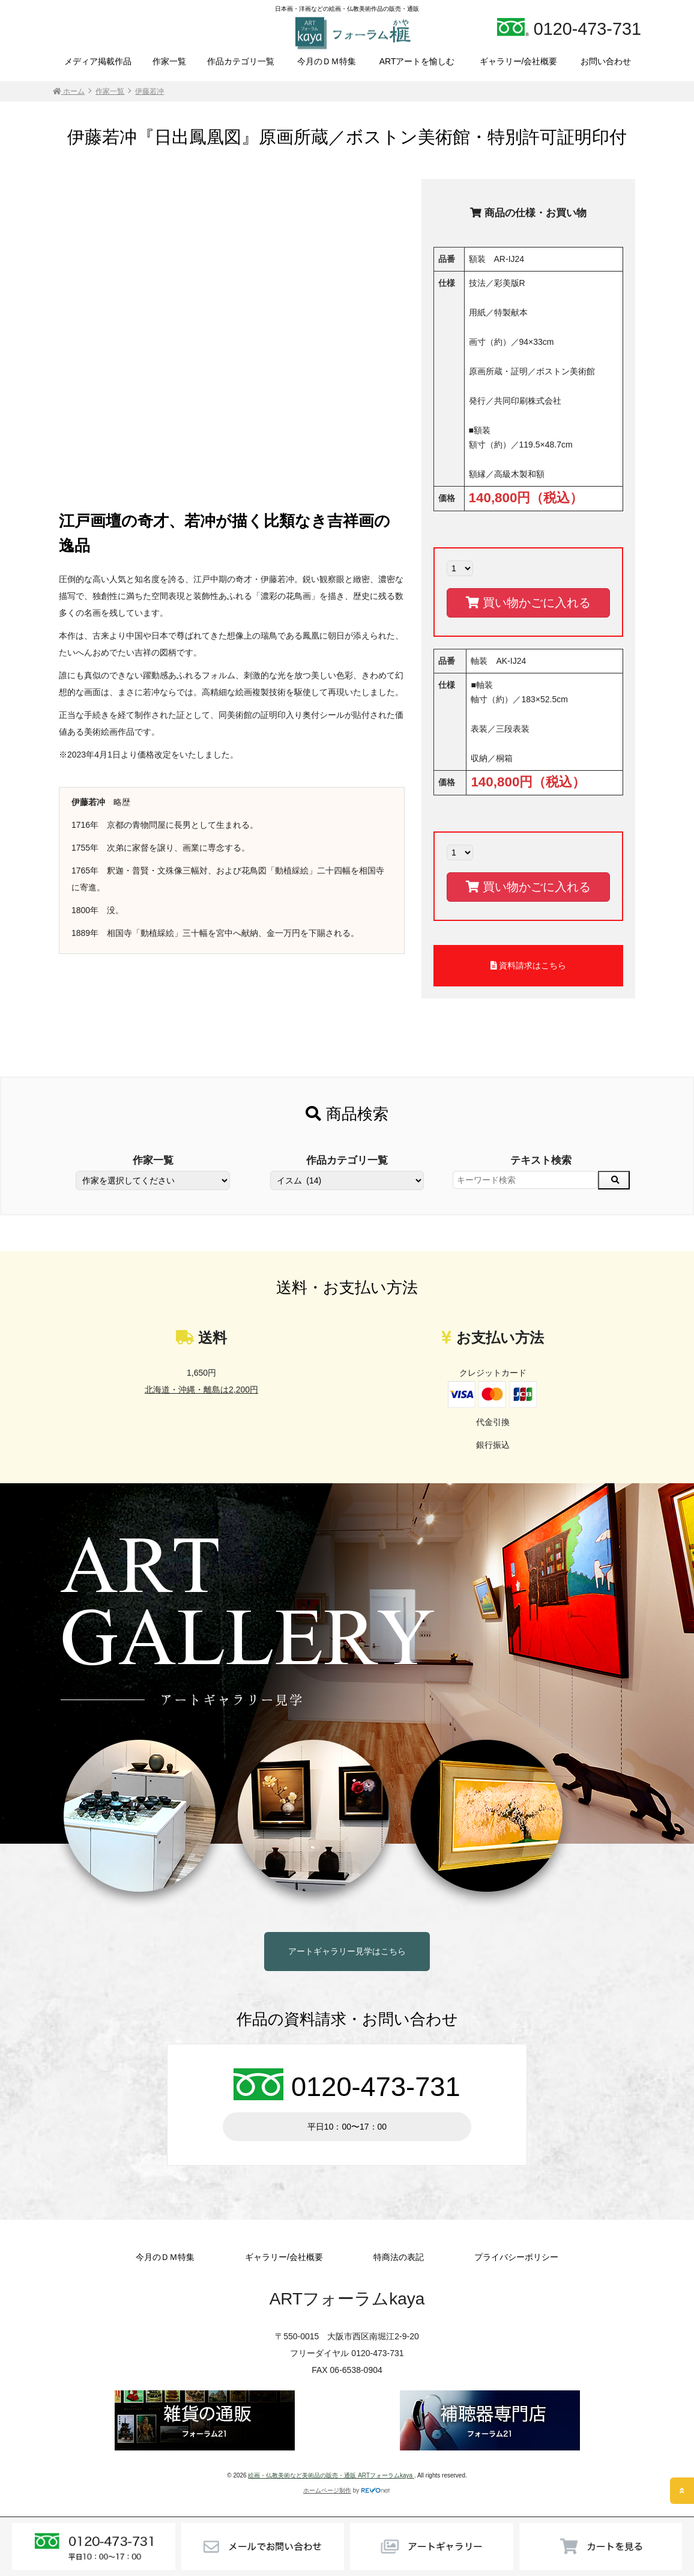 The image size is (694, 2576). What do you see at coordinates (606, 61) in the screenshot?
I see `お問い合わせ` at bounding box center [606, 61].